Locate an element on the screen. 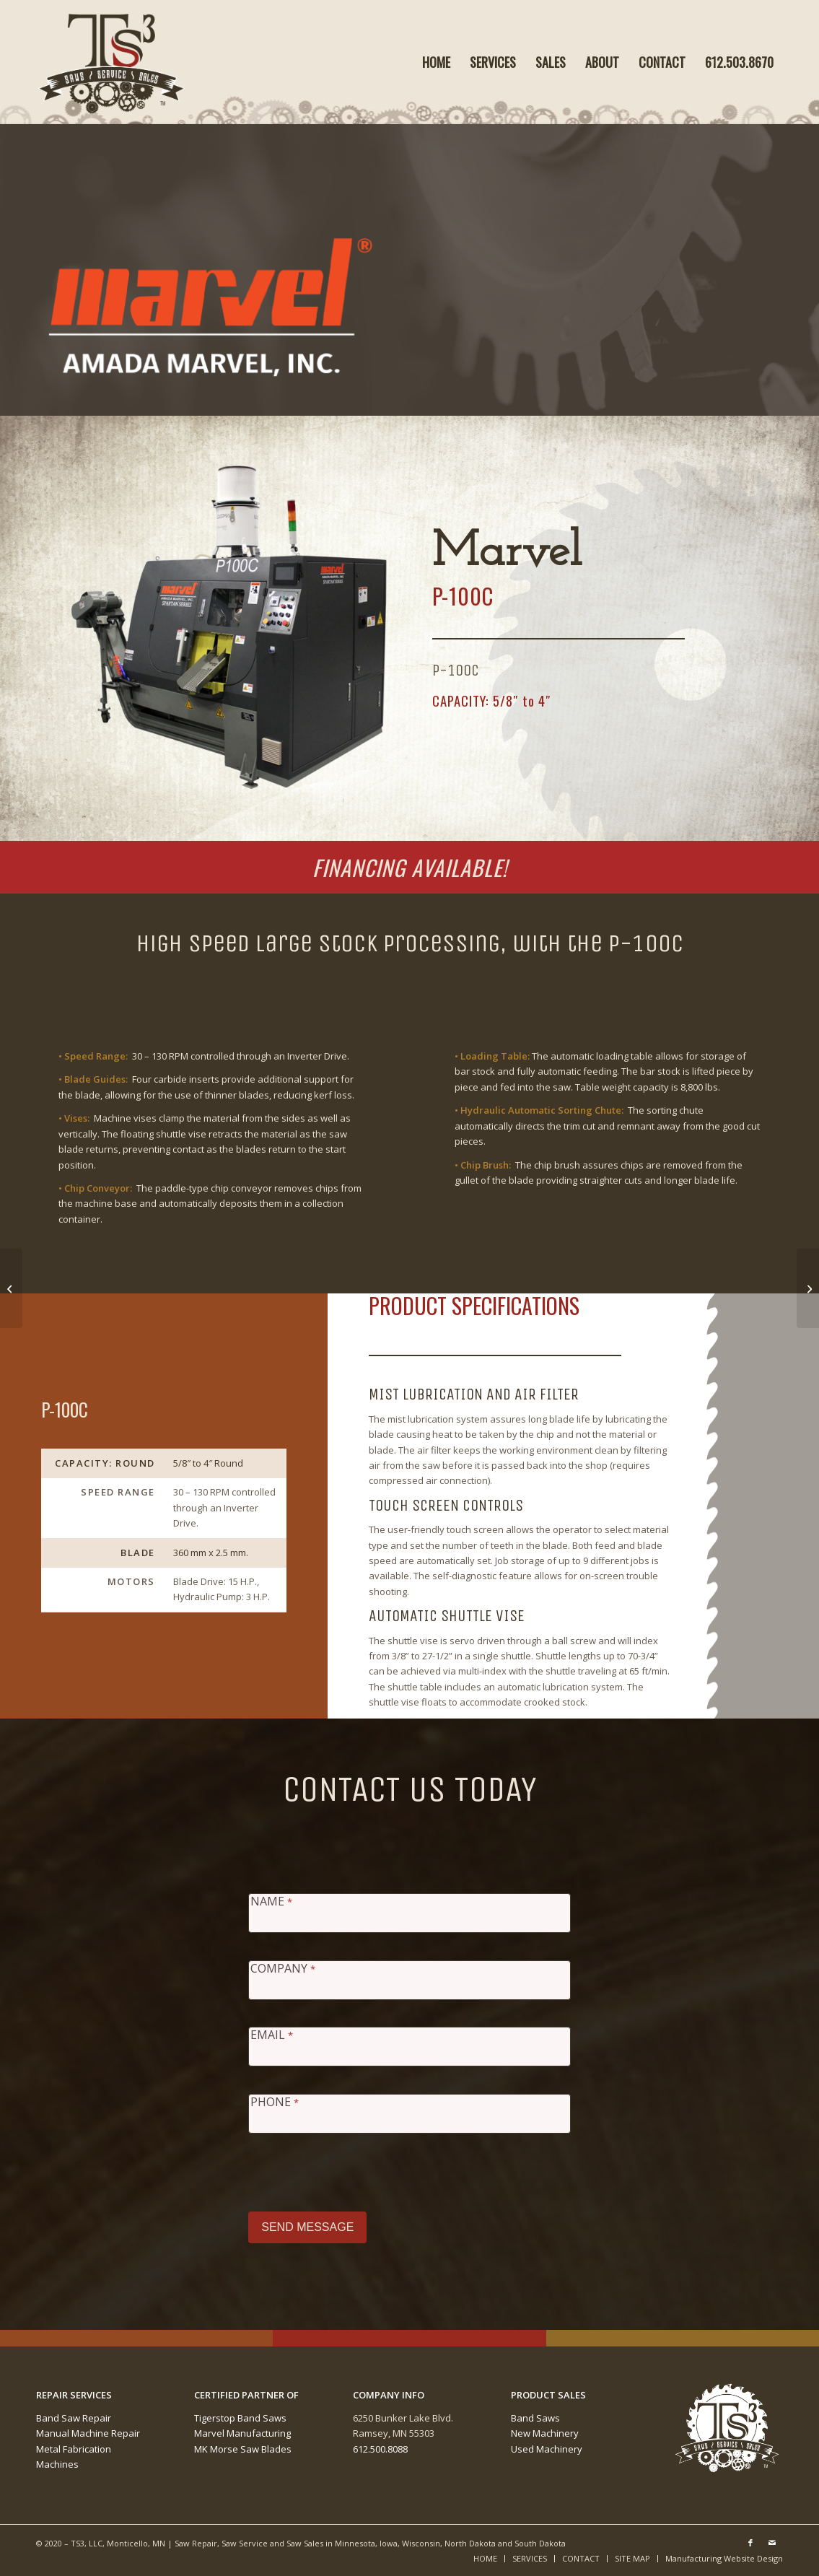 Image resolution: width=819 pixels, height=2576 pixels. Used Machinery is located at coordinates (546, 2448).